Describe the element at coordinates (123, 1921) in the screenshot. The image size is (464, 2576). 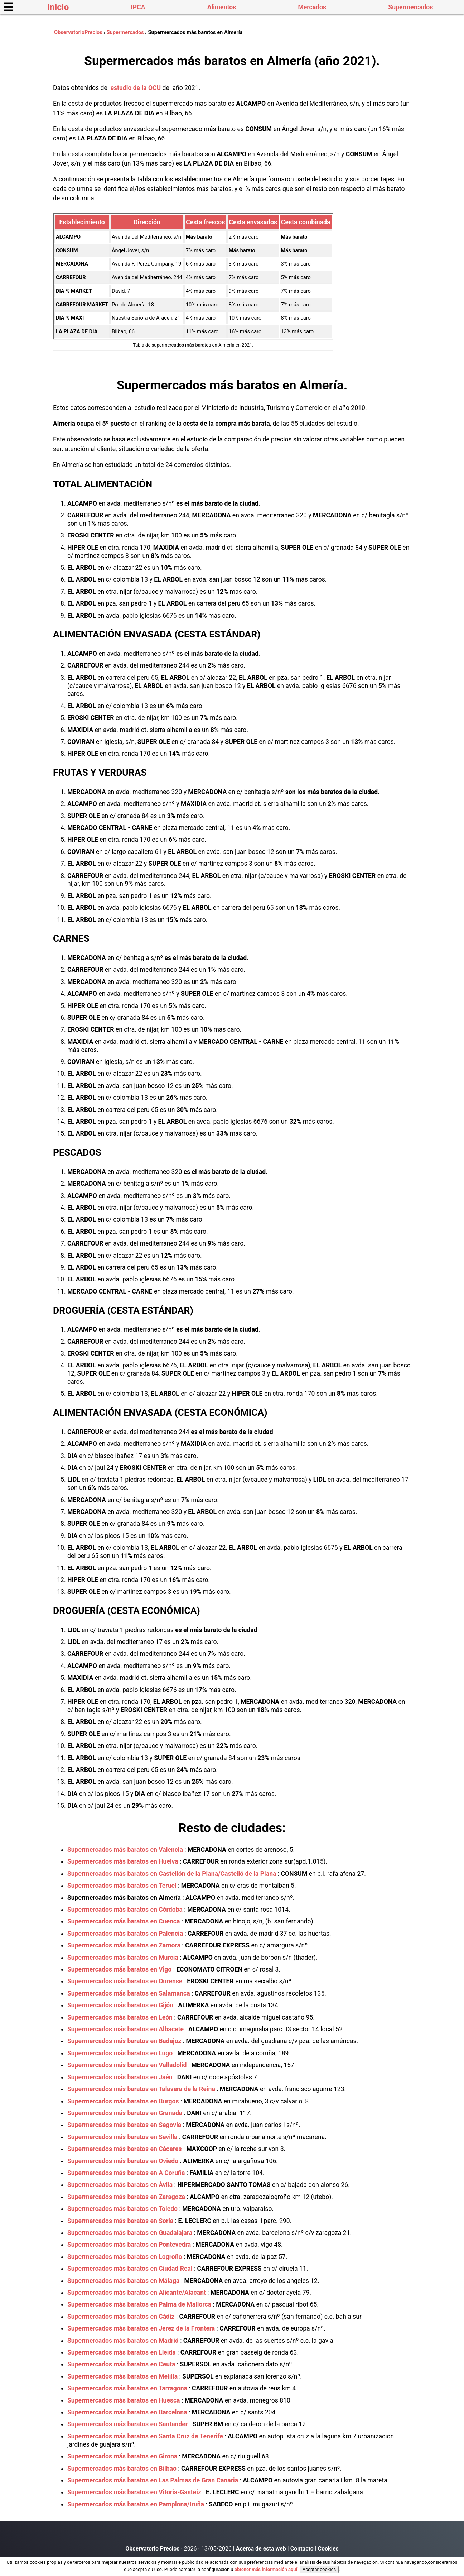
I see `Supermercados más baratos en Cuenca` at that location.